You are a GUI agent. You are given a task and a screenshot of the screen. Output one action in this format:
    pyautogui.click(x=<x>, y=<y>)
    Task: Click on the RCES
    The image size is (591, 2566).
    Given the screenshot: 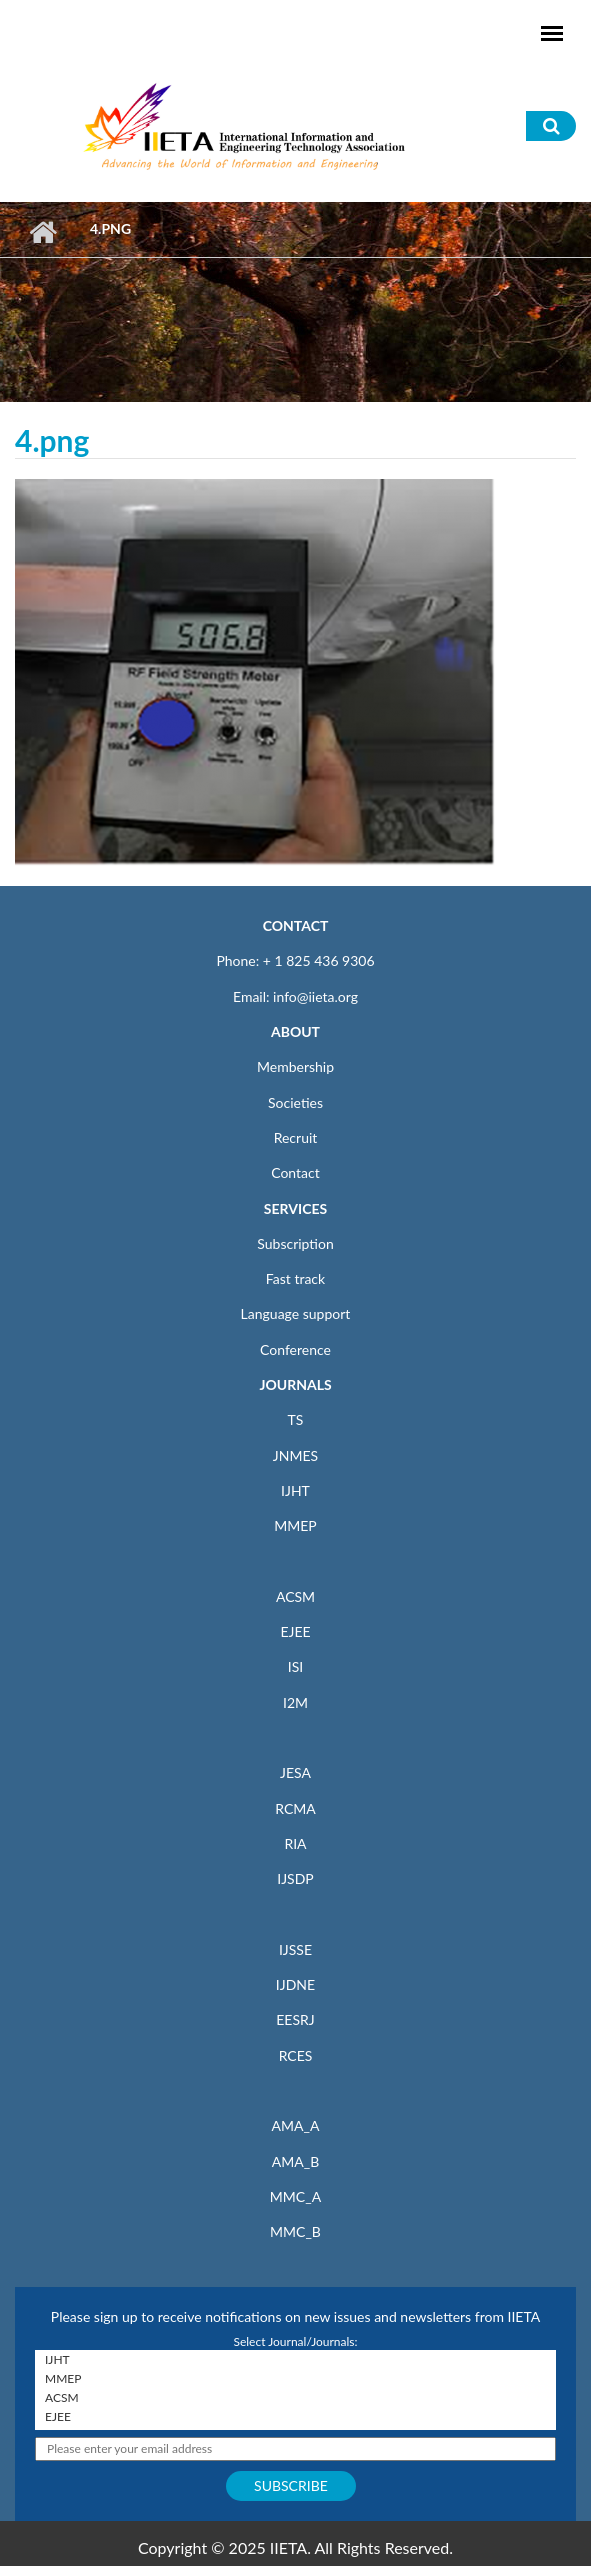 What is the action you would take?
    pyautogui.click(x=296, y=2055)
    